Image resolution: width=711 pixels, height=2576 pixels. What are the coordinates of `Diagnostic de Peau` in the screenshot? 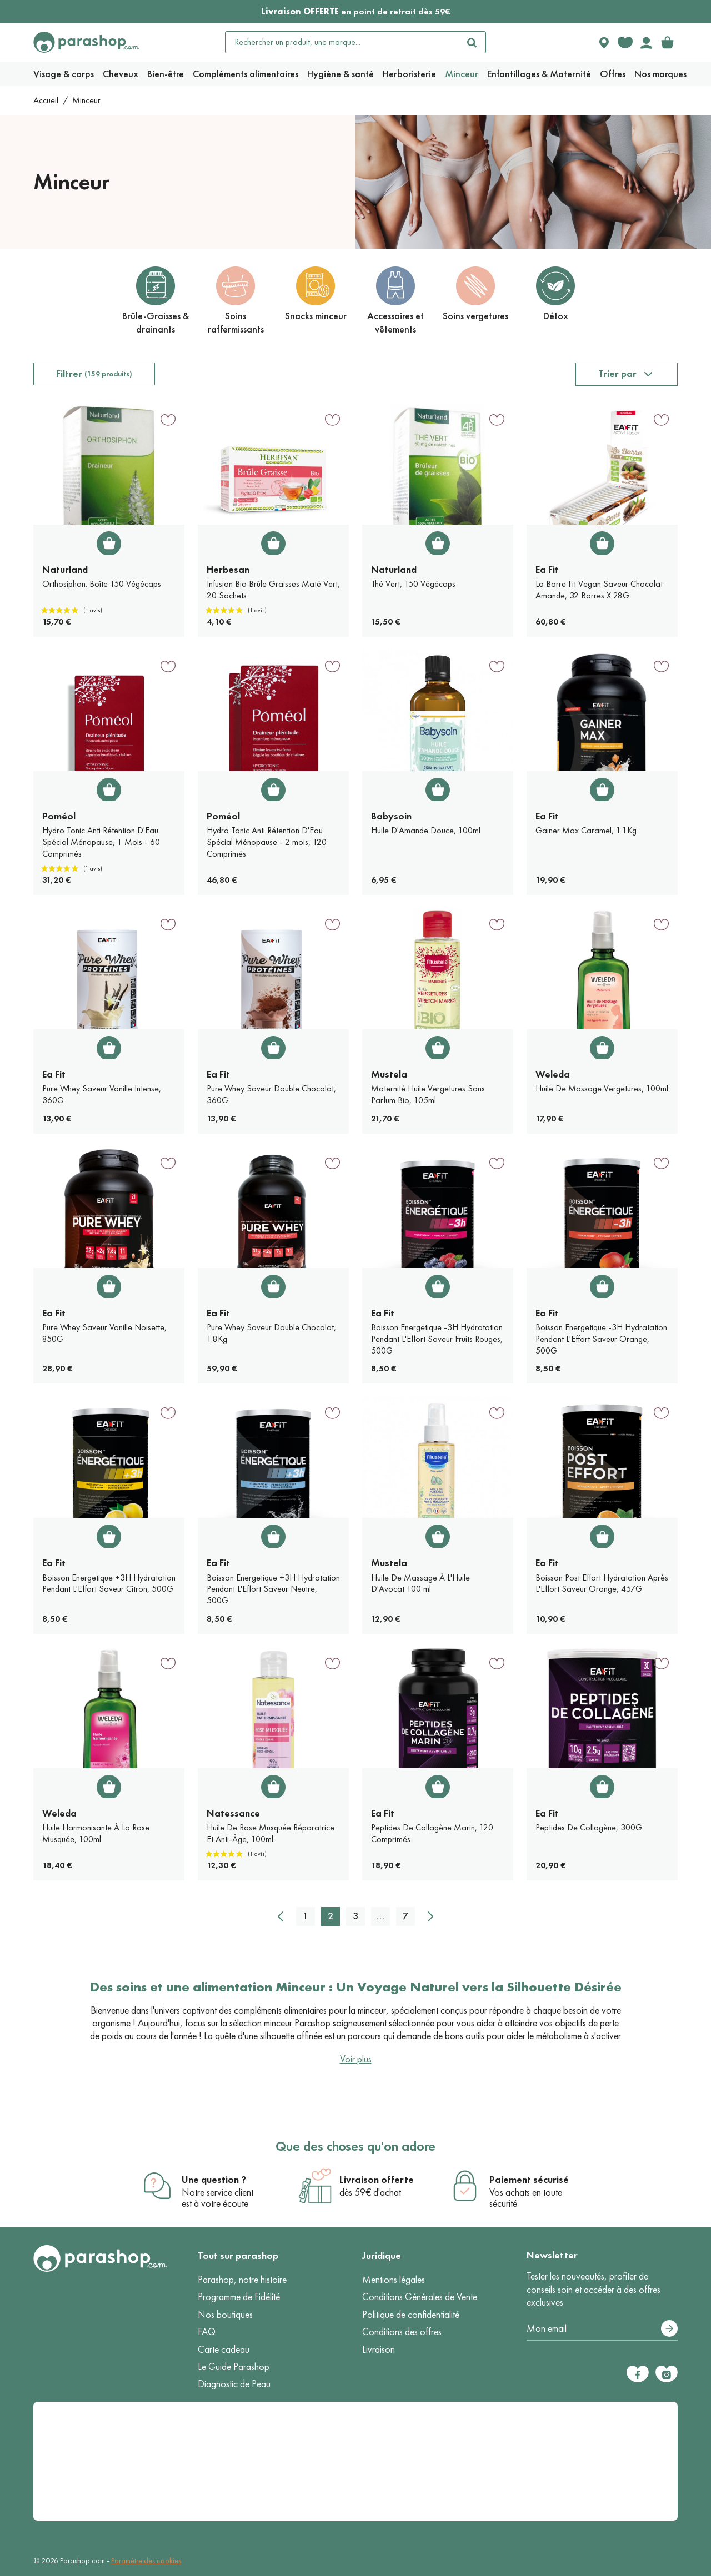 It's located at (234, 2384).